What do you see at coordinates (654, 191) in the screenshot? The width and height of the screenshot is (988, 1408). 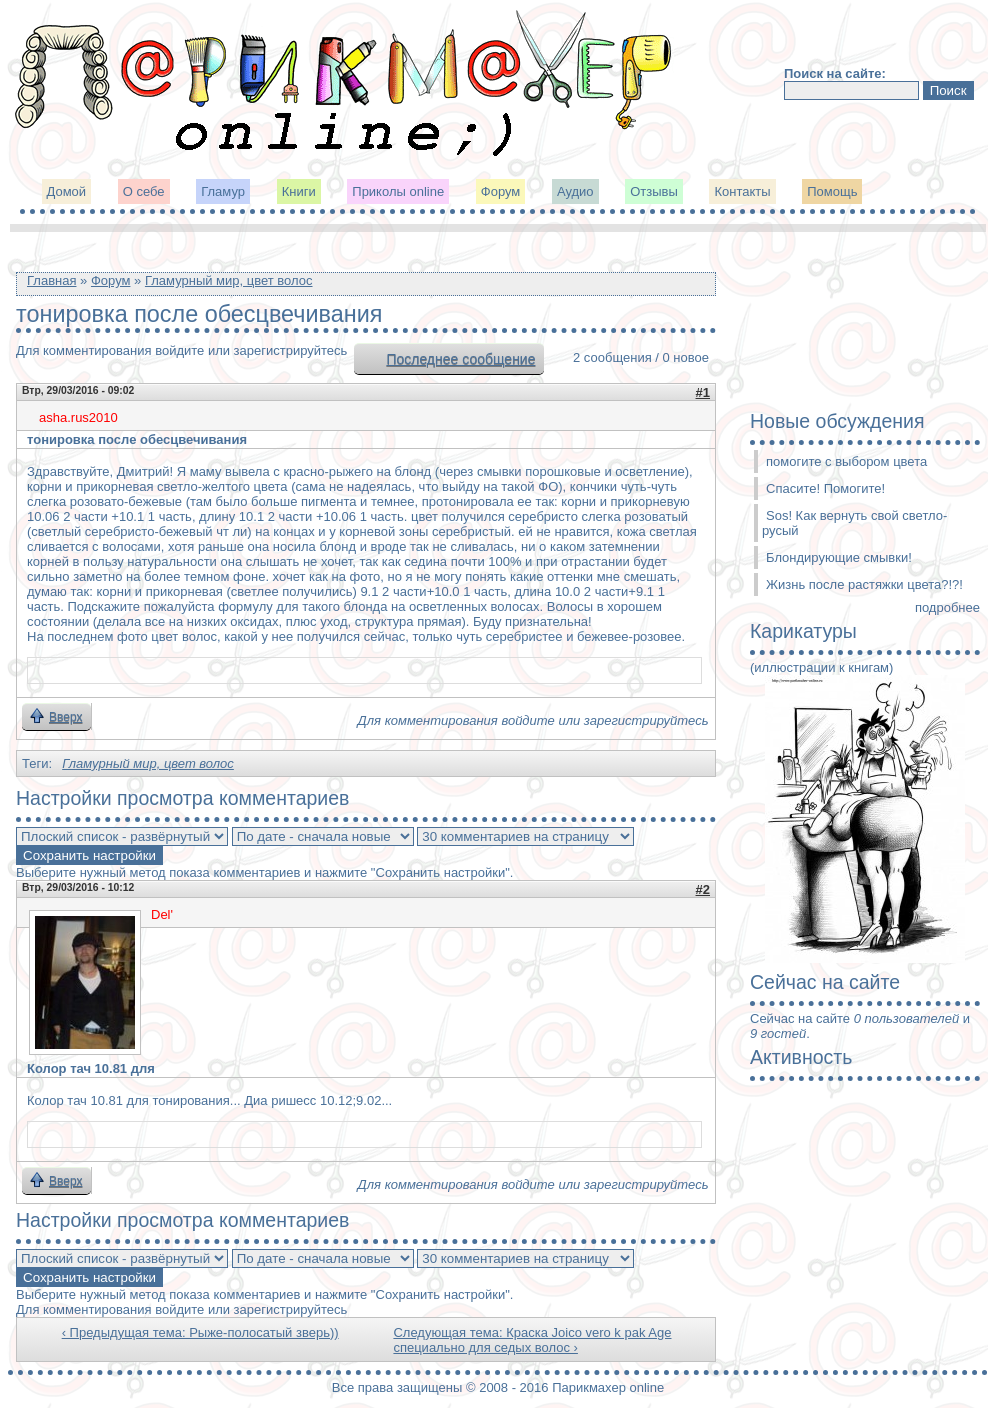 I see `Отзывы` at bounding box center [654, 191].